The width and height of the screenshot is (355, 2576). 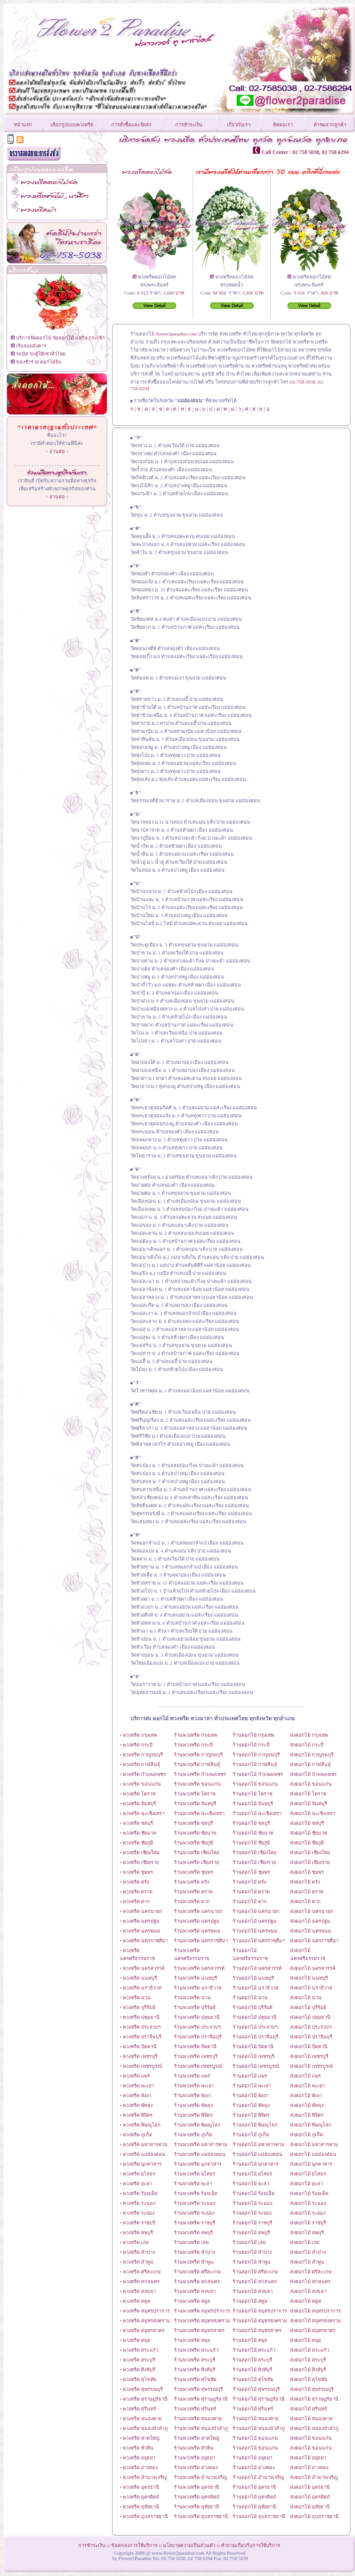 What do you see at coordinates (253, 1978) in the screenshot?
I see `ร้านดอกไม้ นนทบุรี` at bounding box center [253, 1978].